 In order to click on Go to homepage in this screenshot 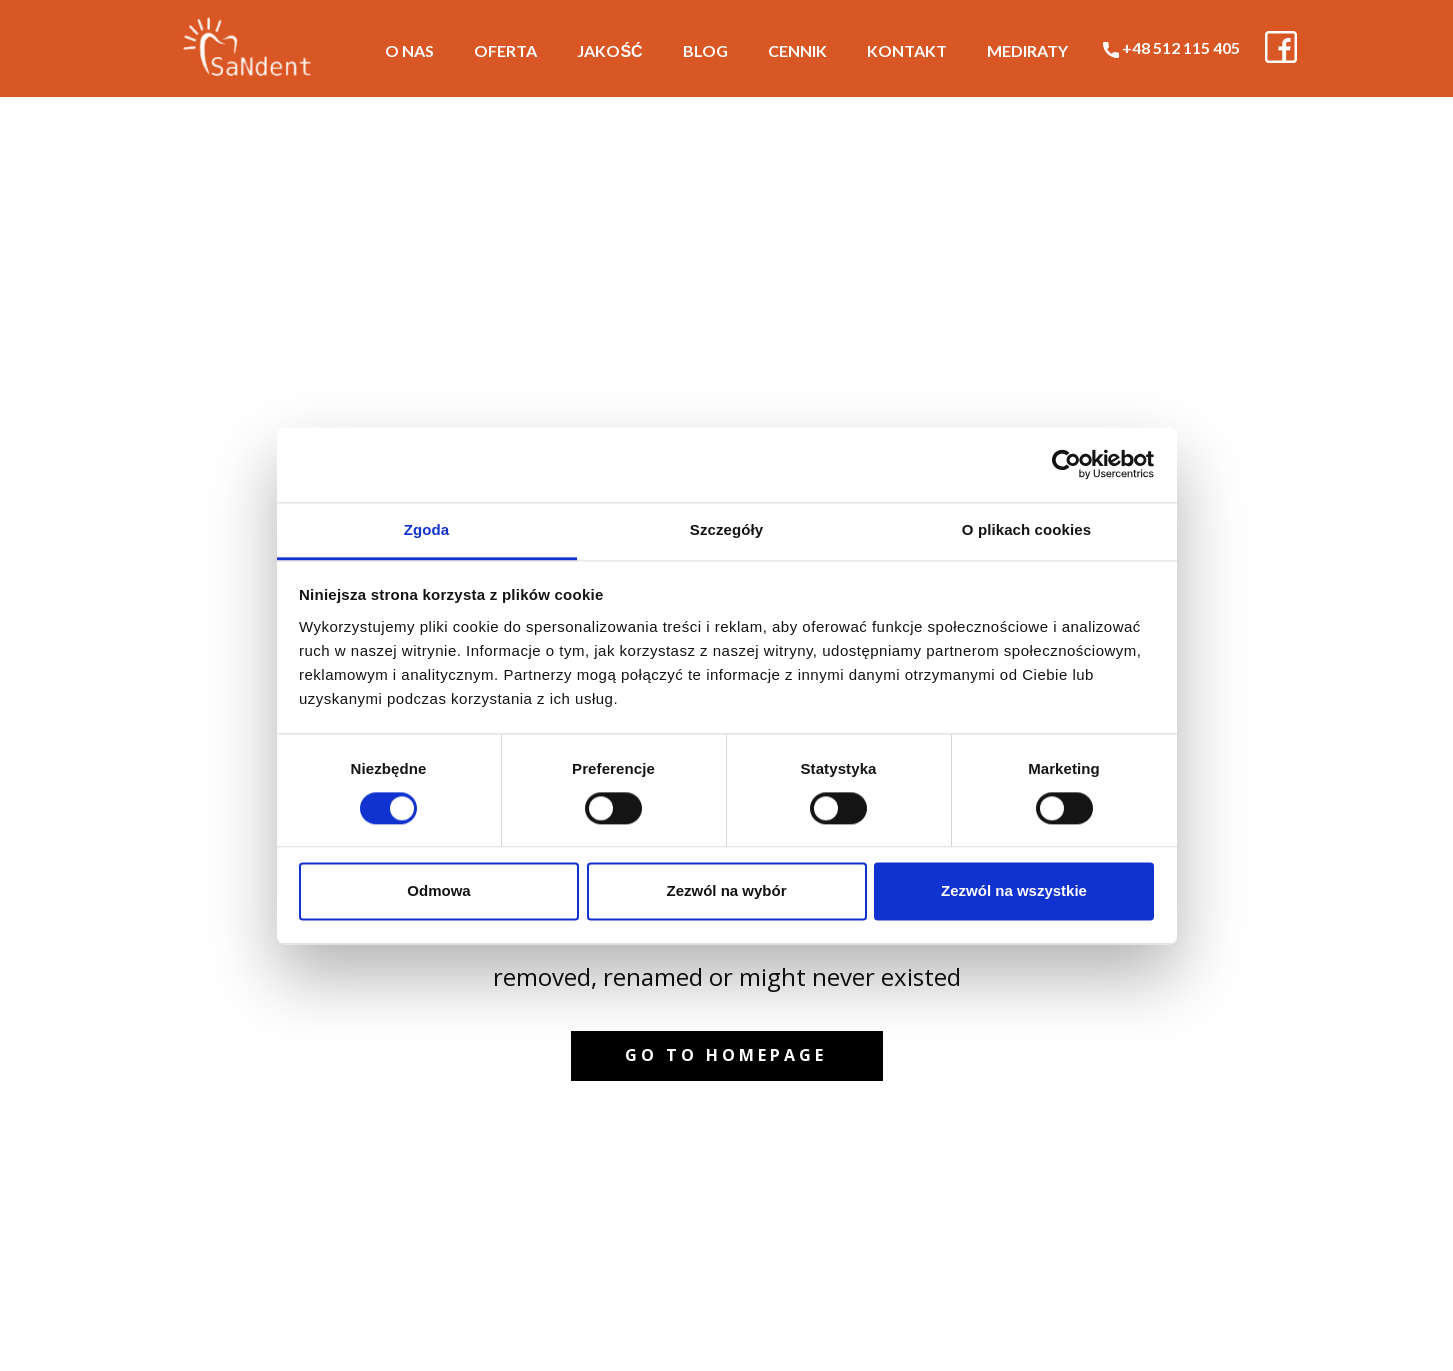, I will do `click(726, 1055)`.